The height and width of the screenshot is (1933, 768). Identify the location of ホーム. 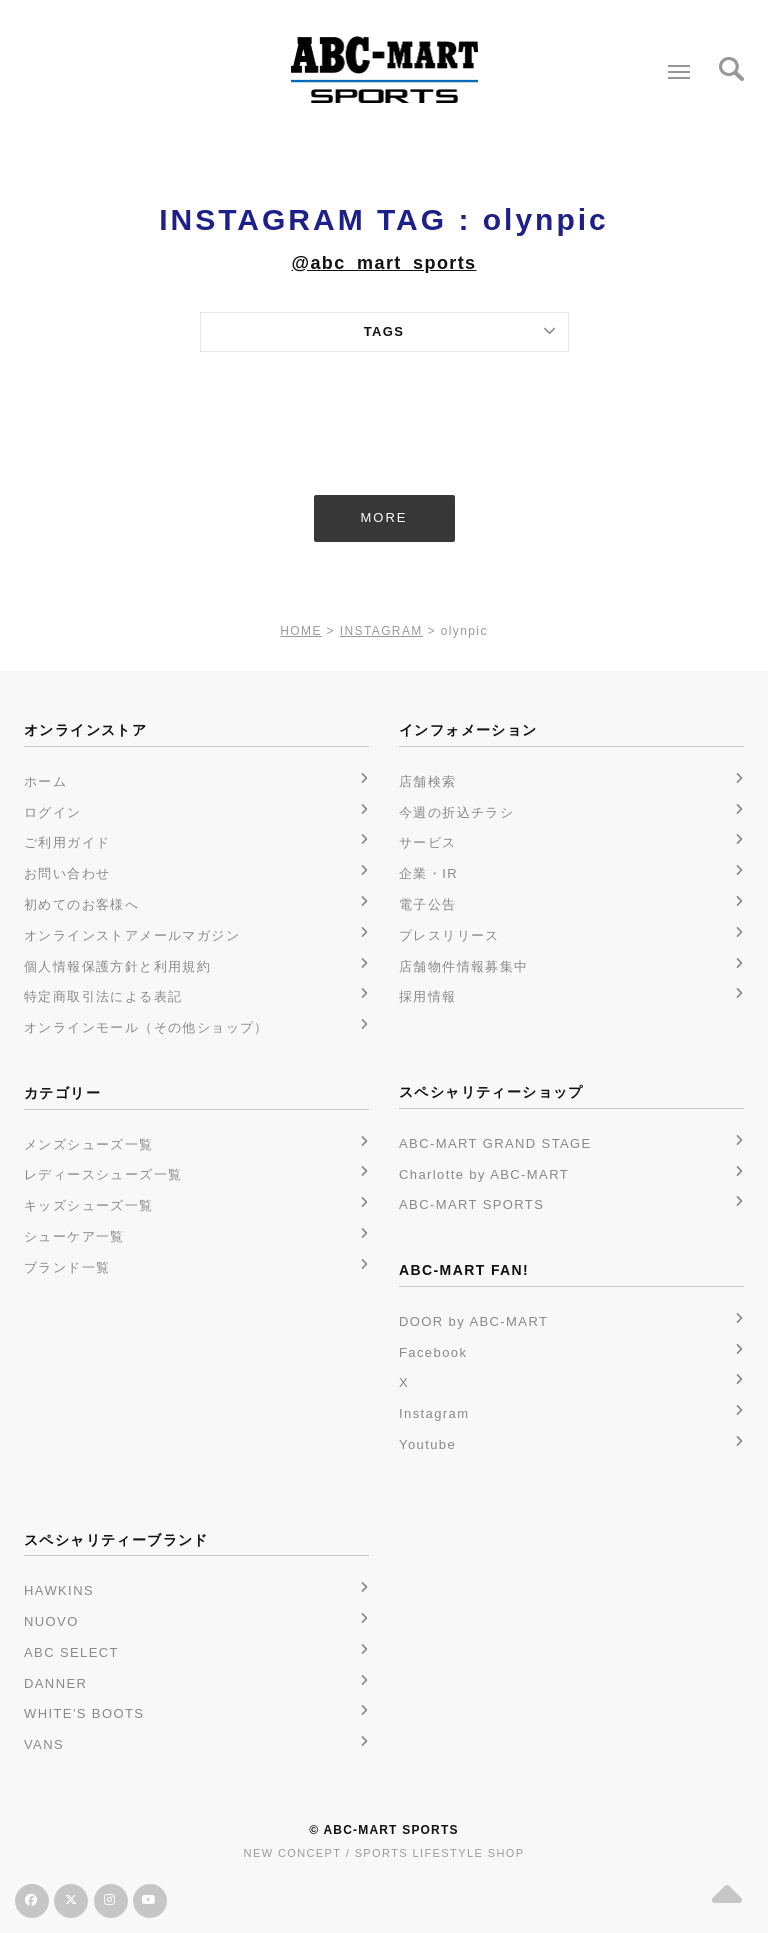
(45, 781).